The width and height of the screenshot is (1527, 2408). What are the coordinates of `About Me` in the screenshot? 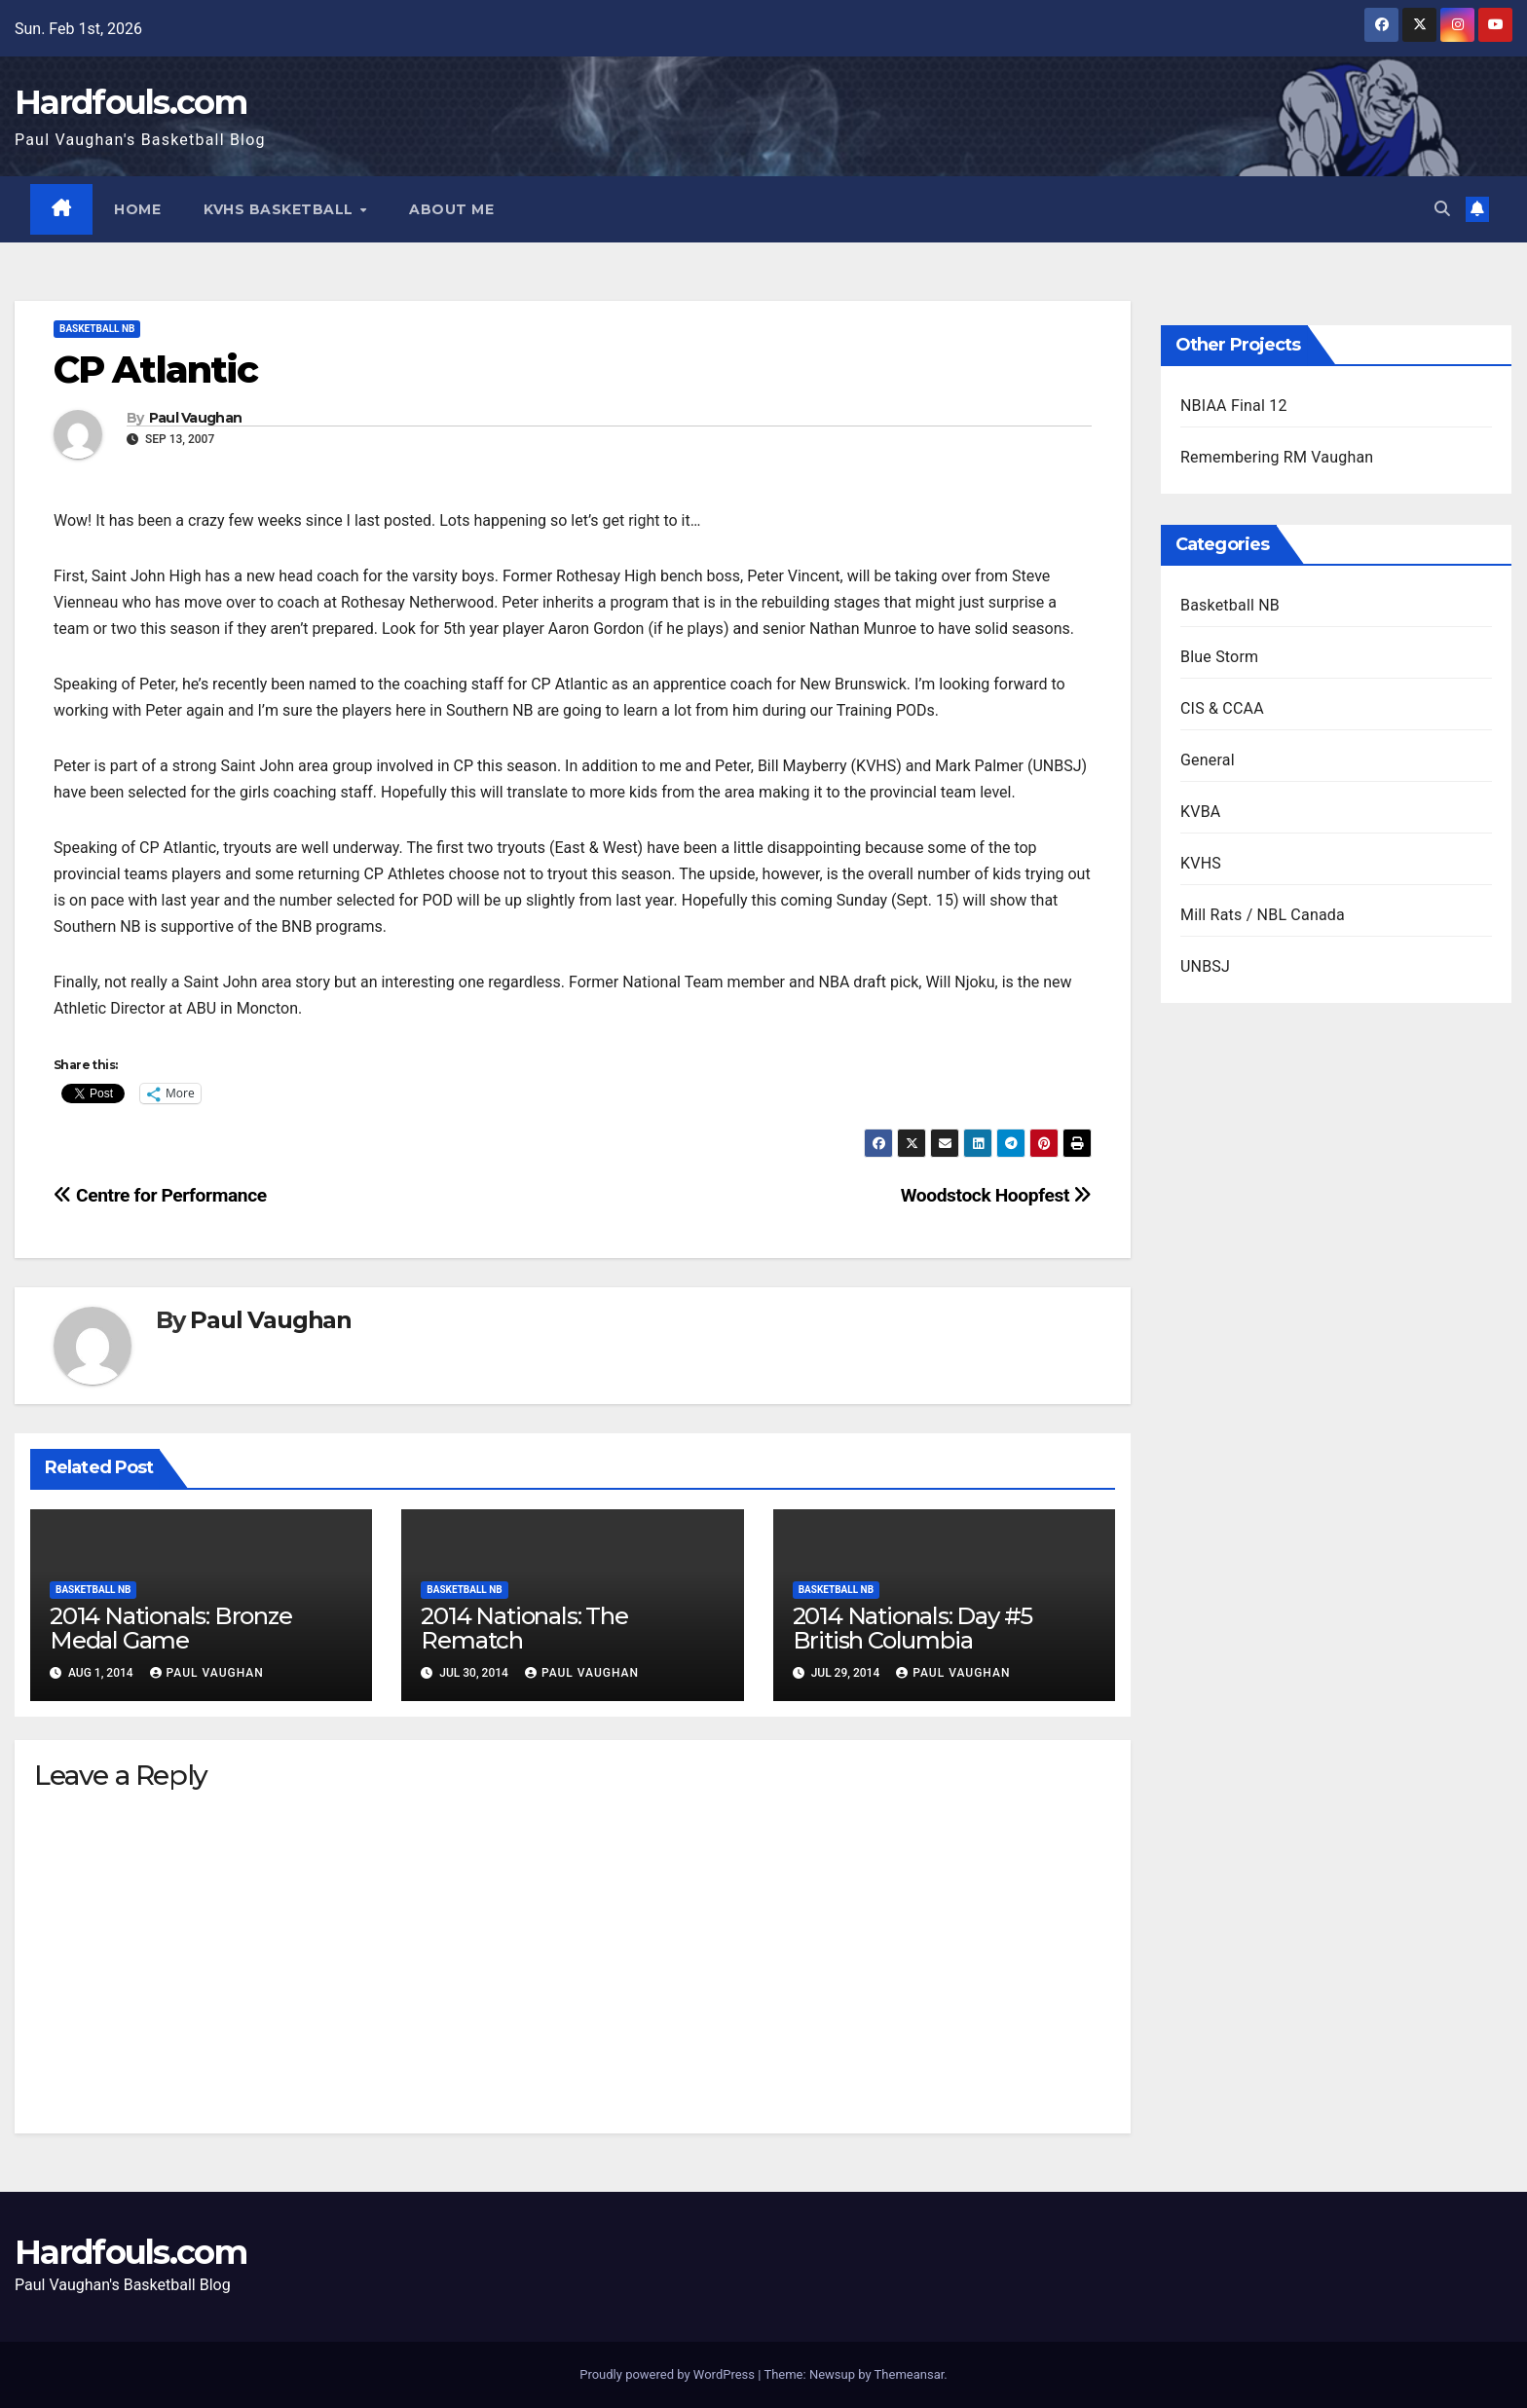 It's located at (452, 209).